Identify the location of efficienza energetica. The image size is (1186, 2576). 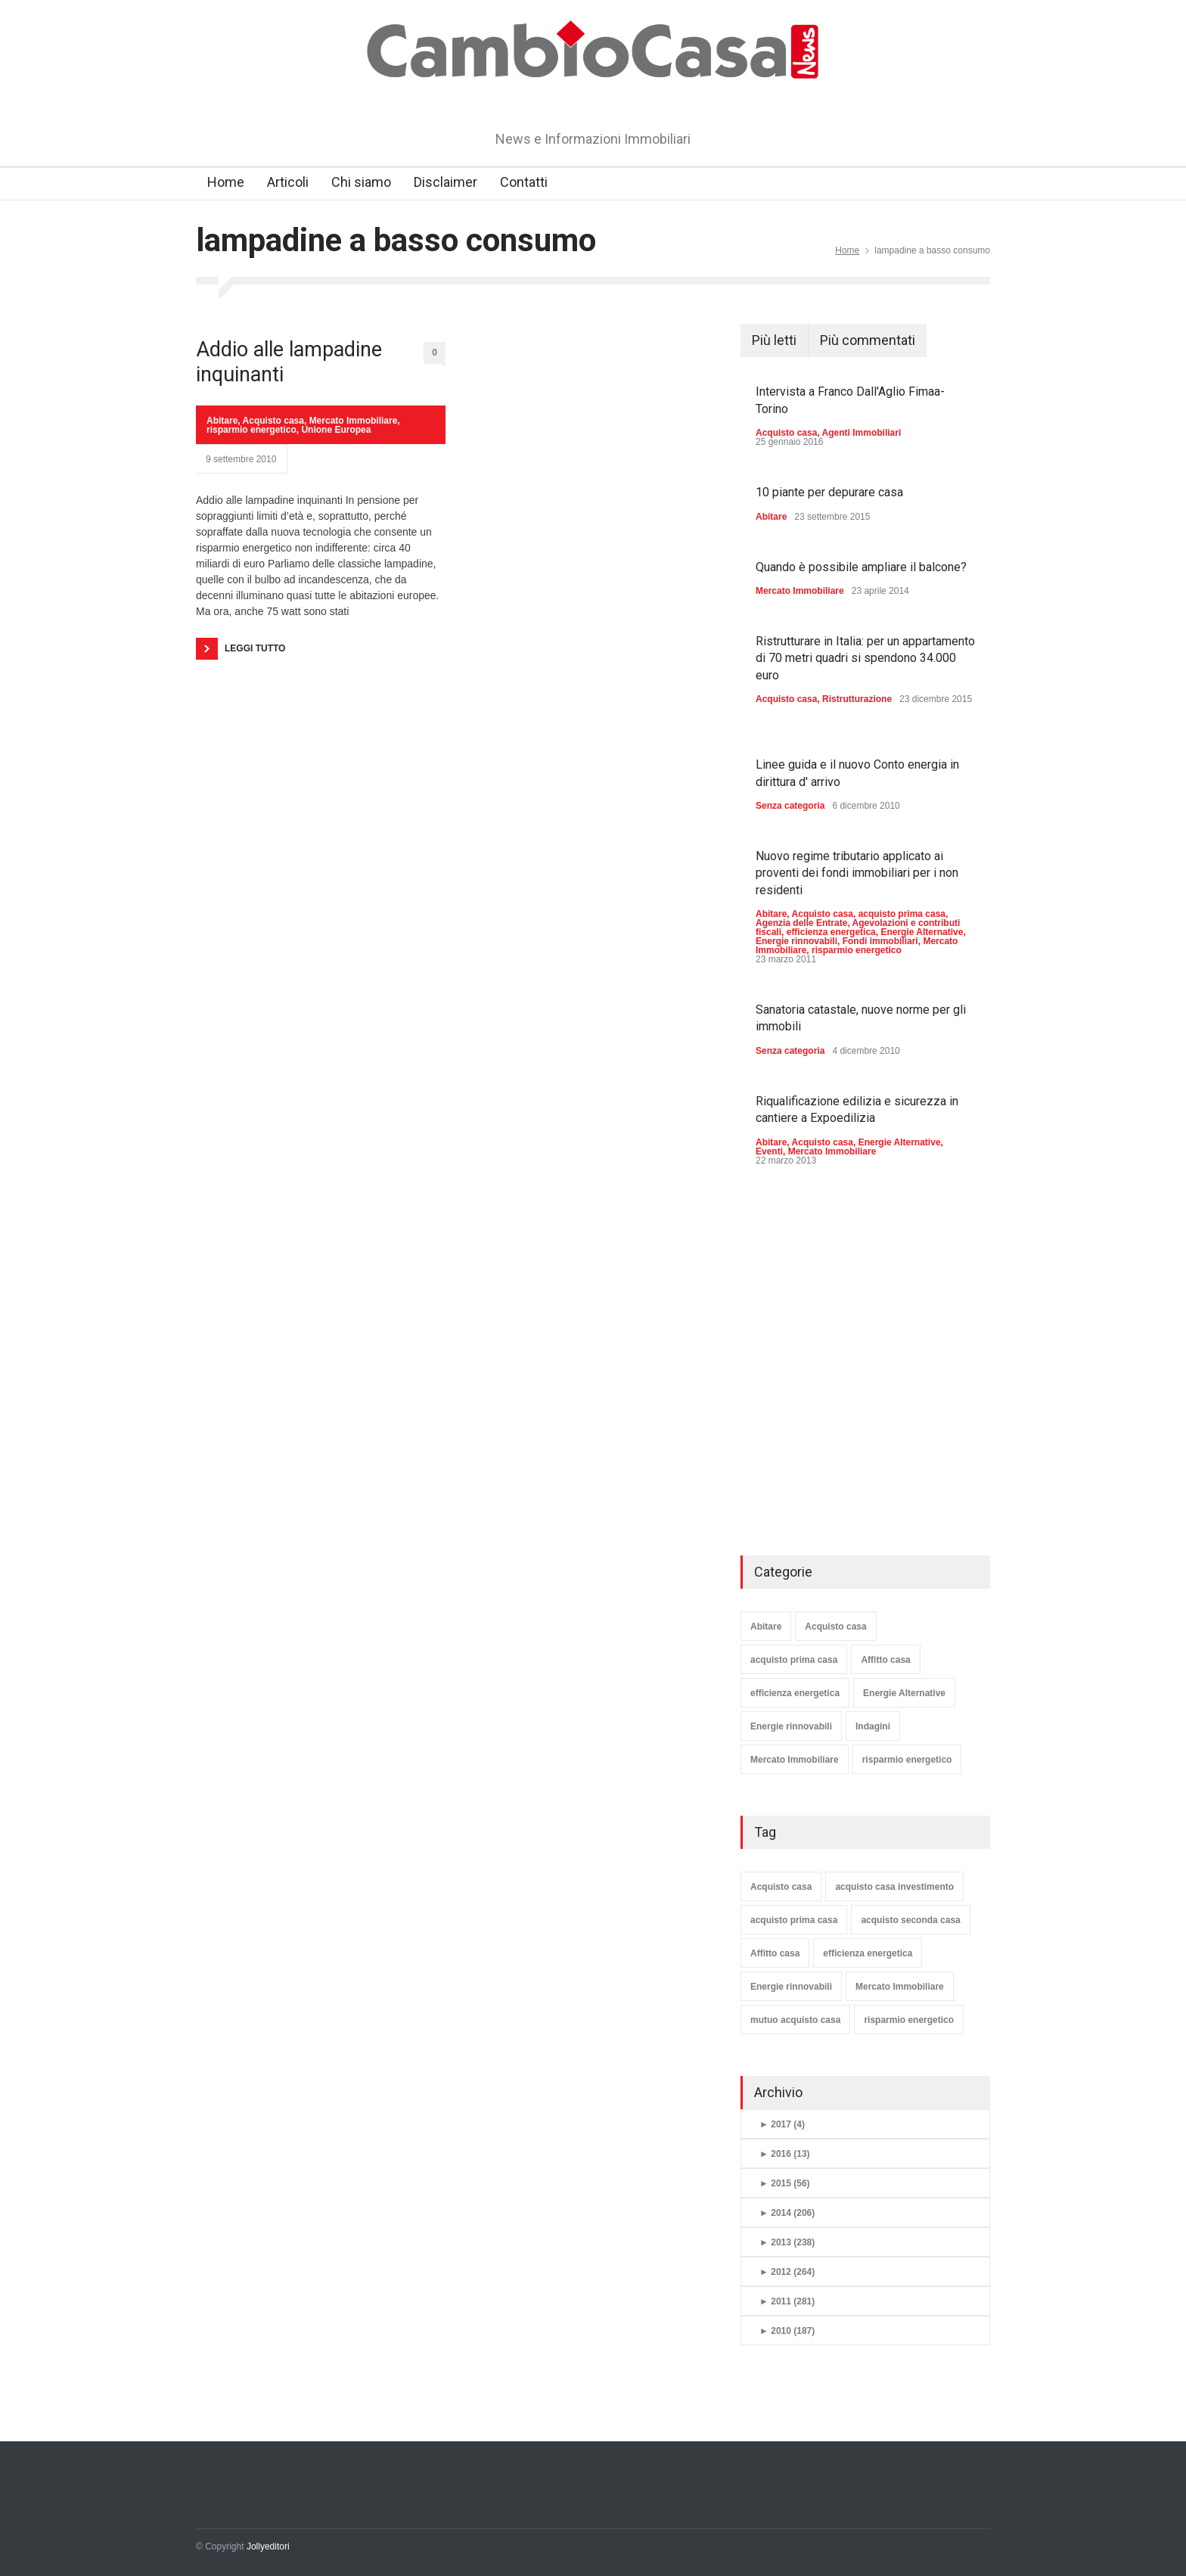
(831, 932).